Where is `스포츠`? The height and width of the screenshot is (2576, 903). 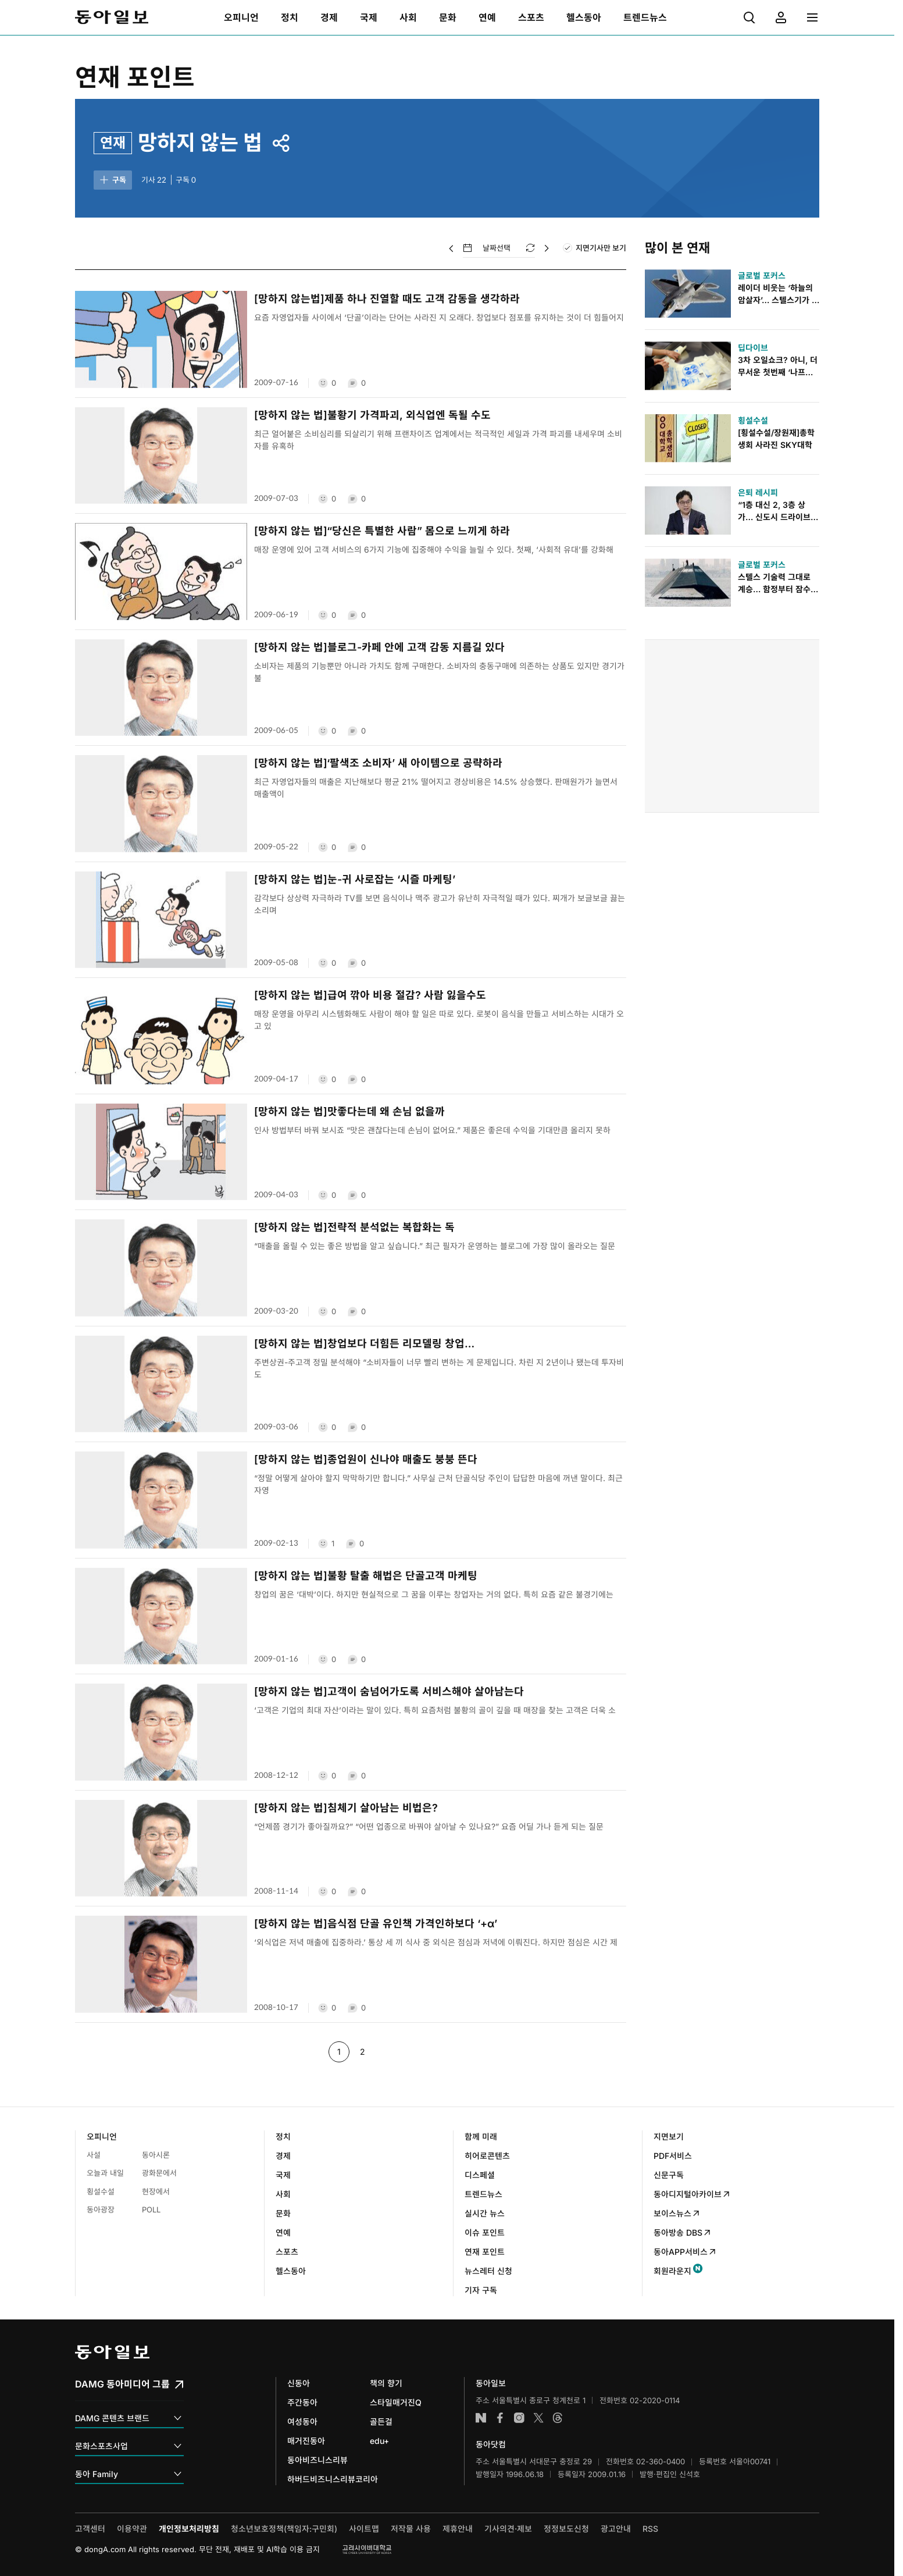
스포츠 is located at coordinates (287, 2252).